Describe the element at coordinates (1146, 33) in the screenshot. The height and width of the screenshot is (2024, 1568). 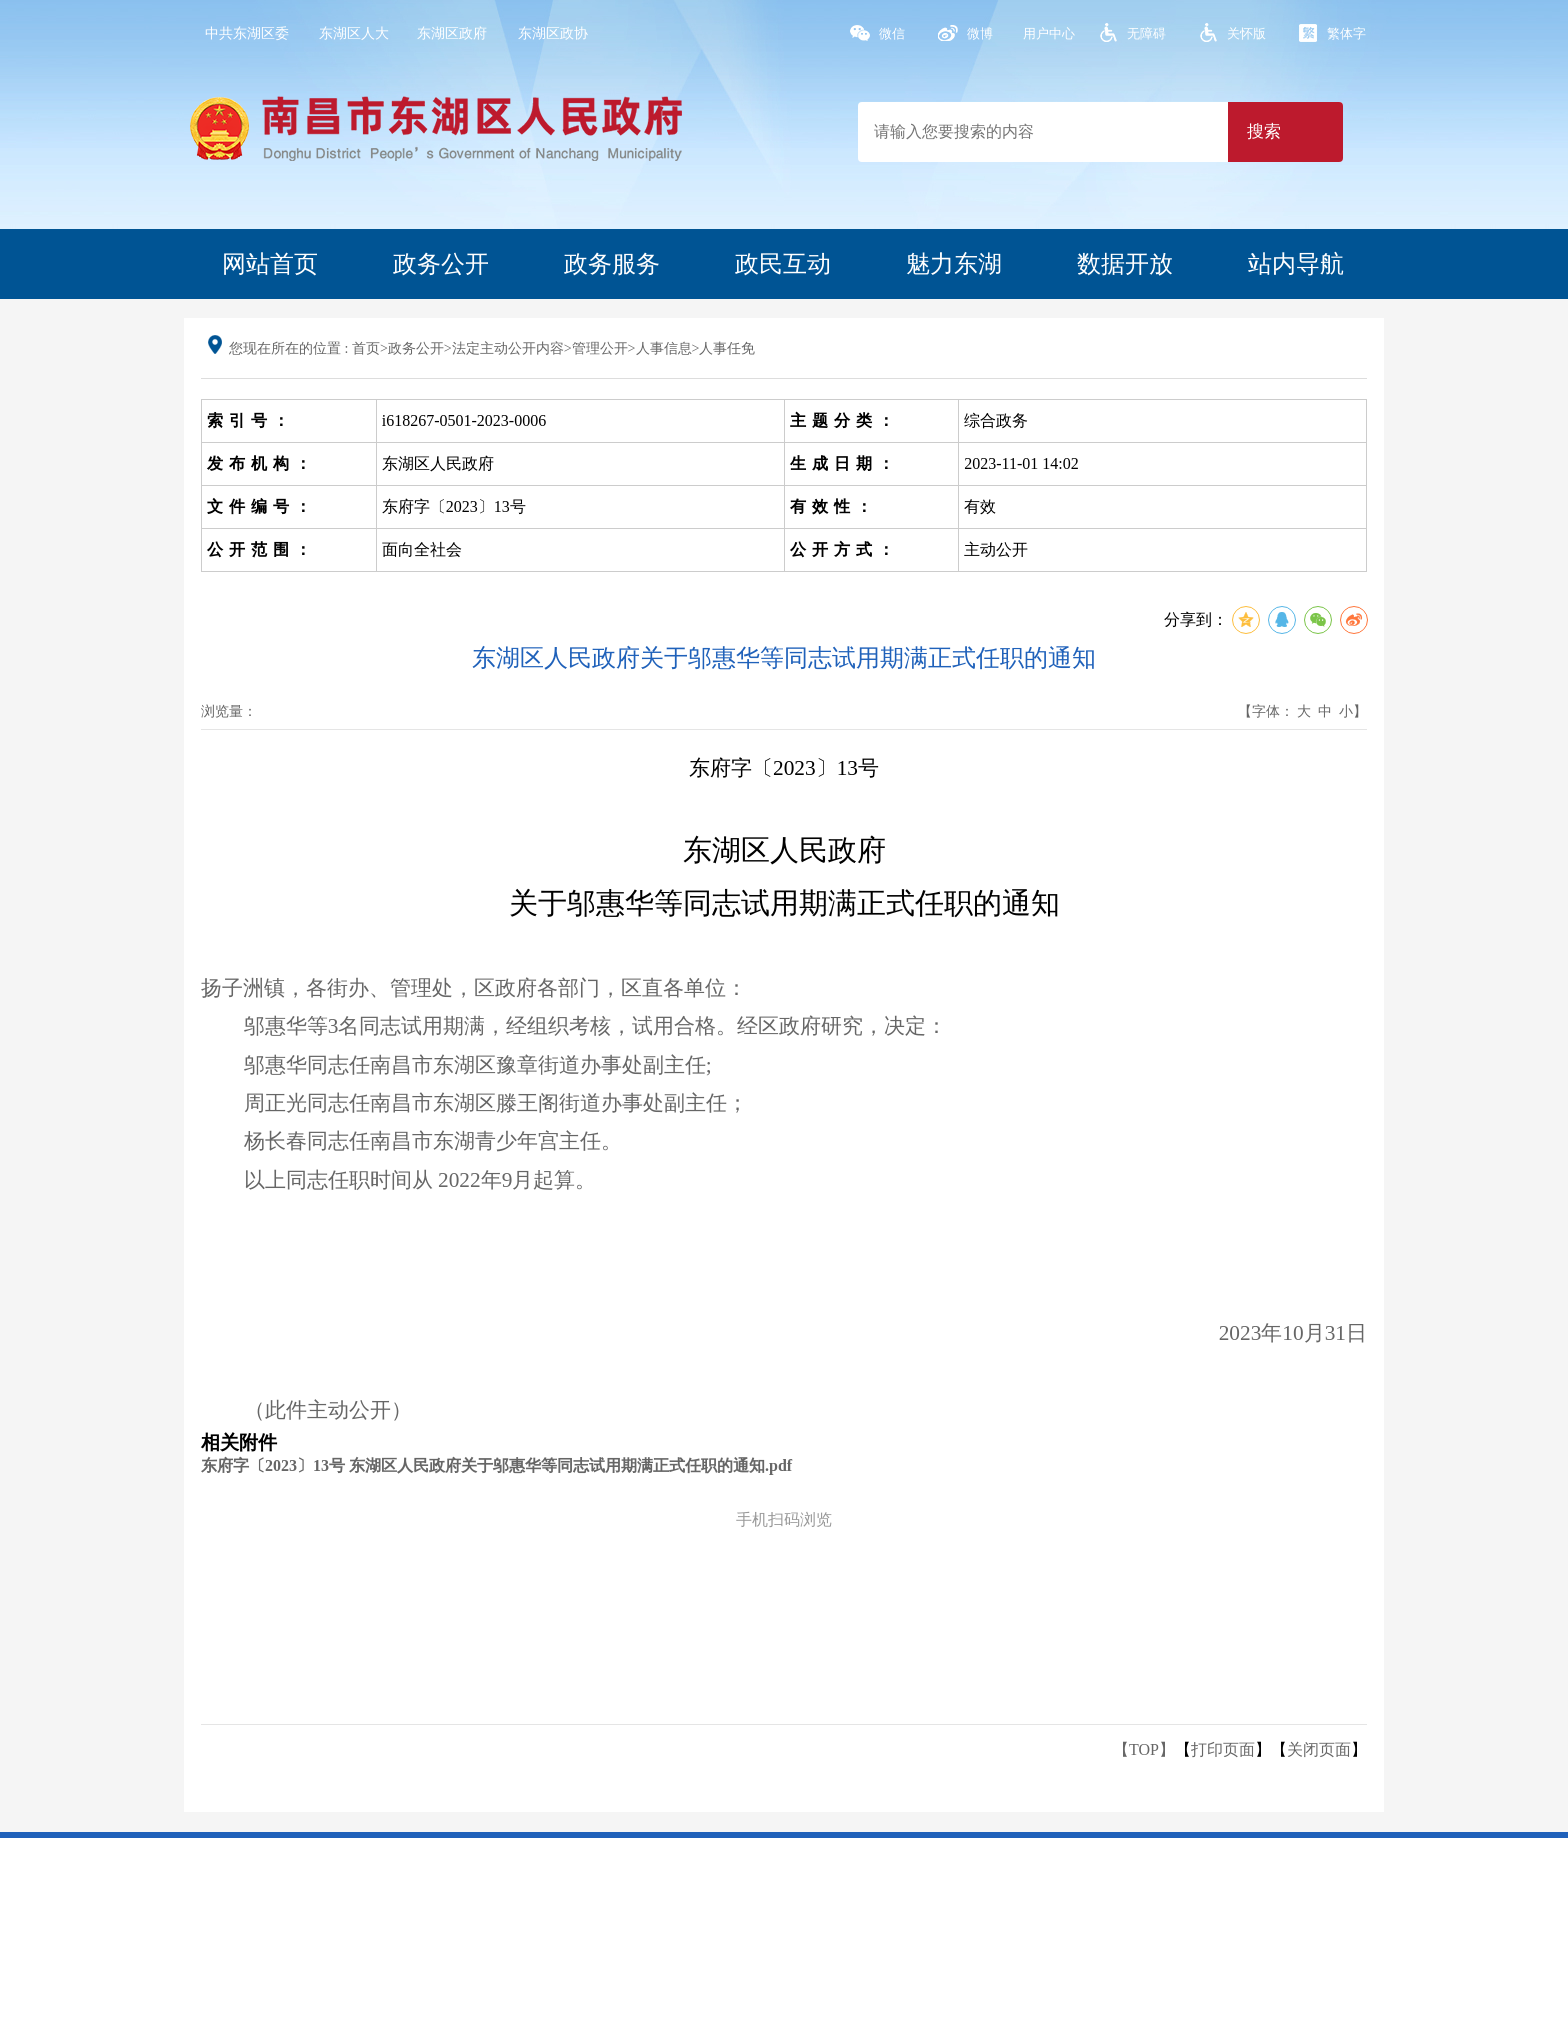
I see `无障碍` at that location.